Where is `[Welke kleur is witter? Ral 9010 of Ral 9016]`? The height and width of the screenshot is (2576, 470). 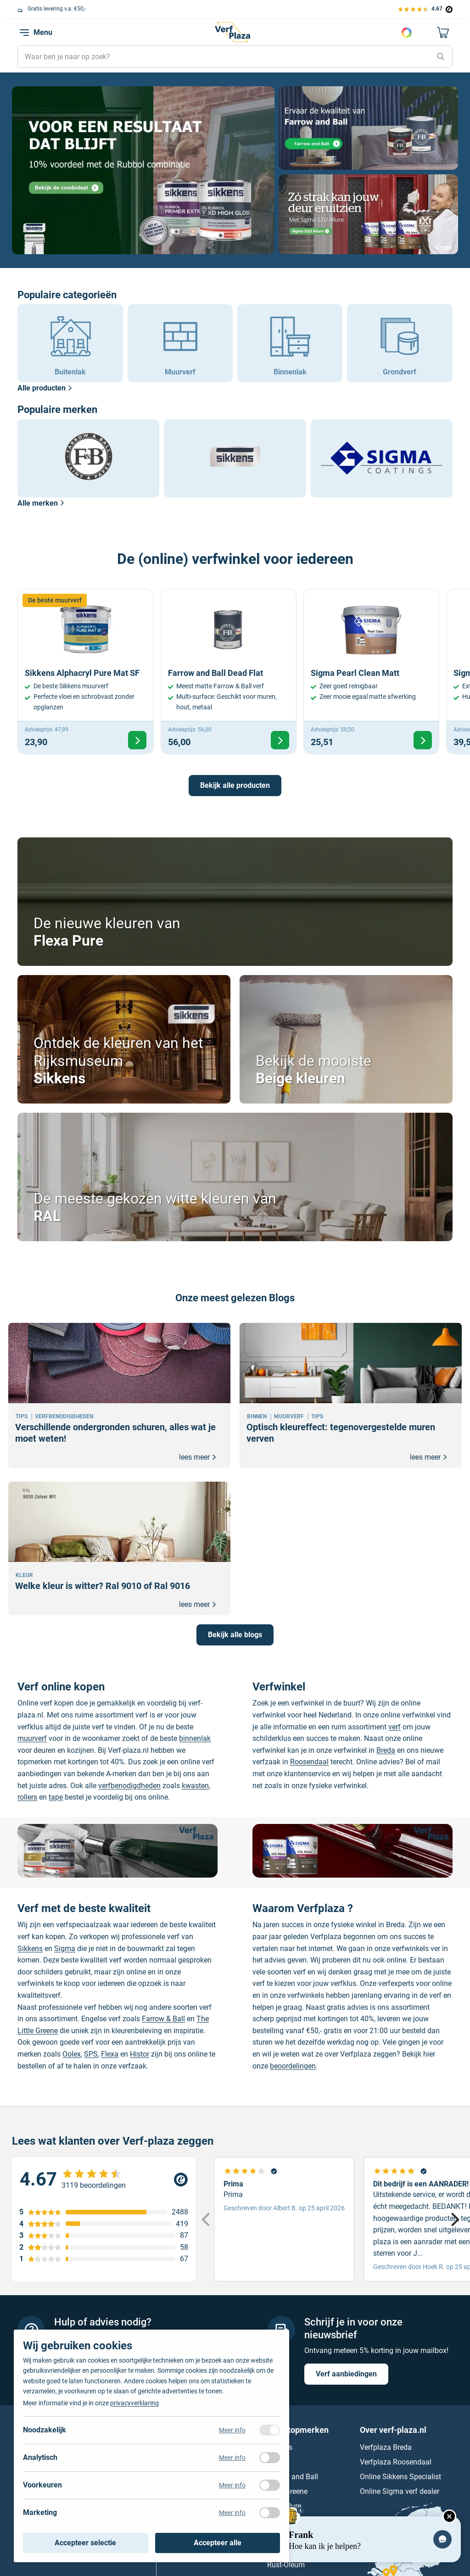
[Welke kleur is witter? Ral 9010 of Ral 9016] is located at coordinates (119, 1548).